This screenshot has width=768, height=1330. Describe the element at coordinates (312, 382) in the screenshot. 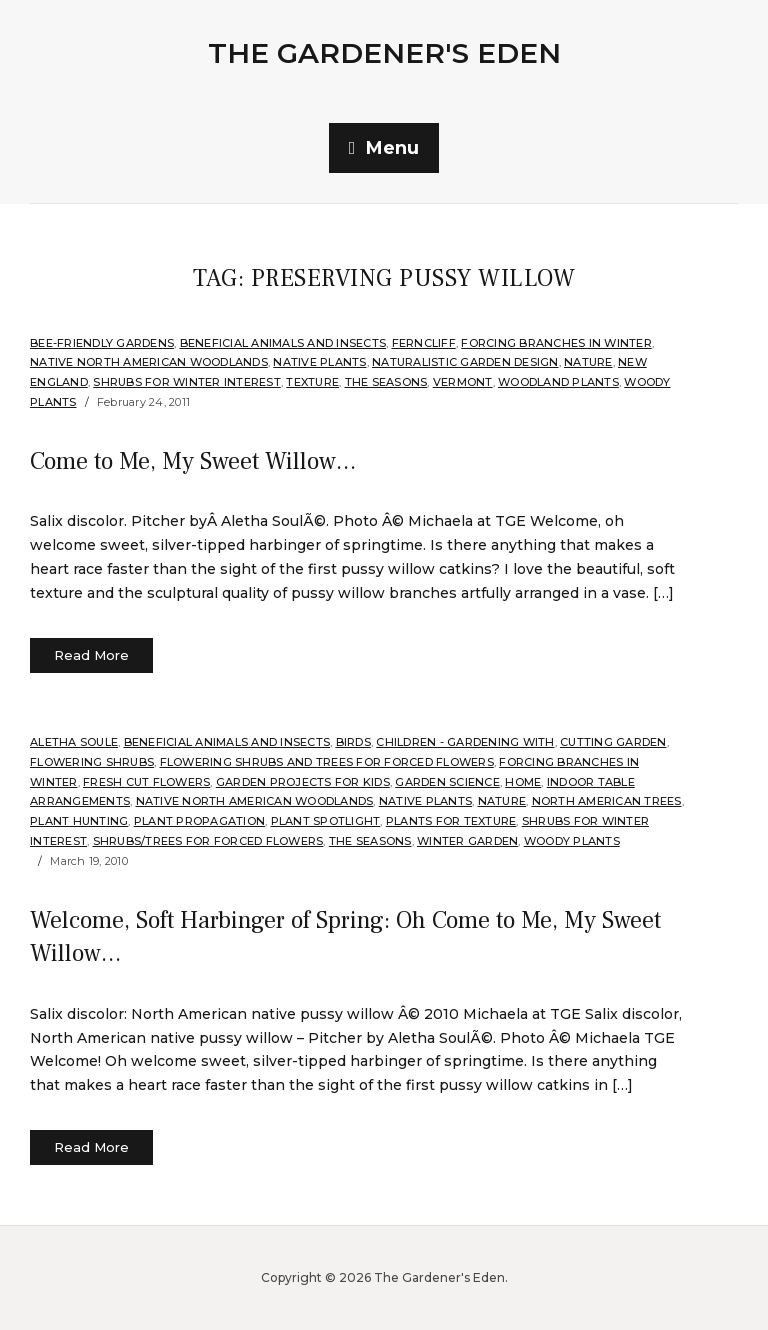

I see `Texture` at that location.